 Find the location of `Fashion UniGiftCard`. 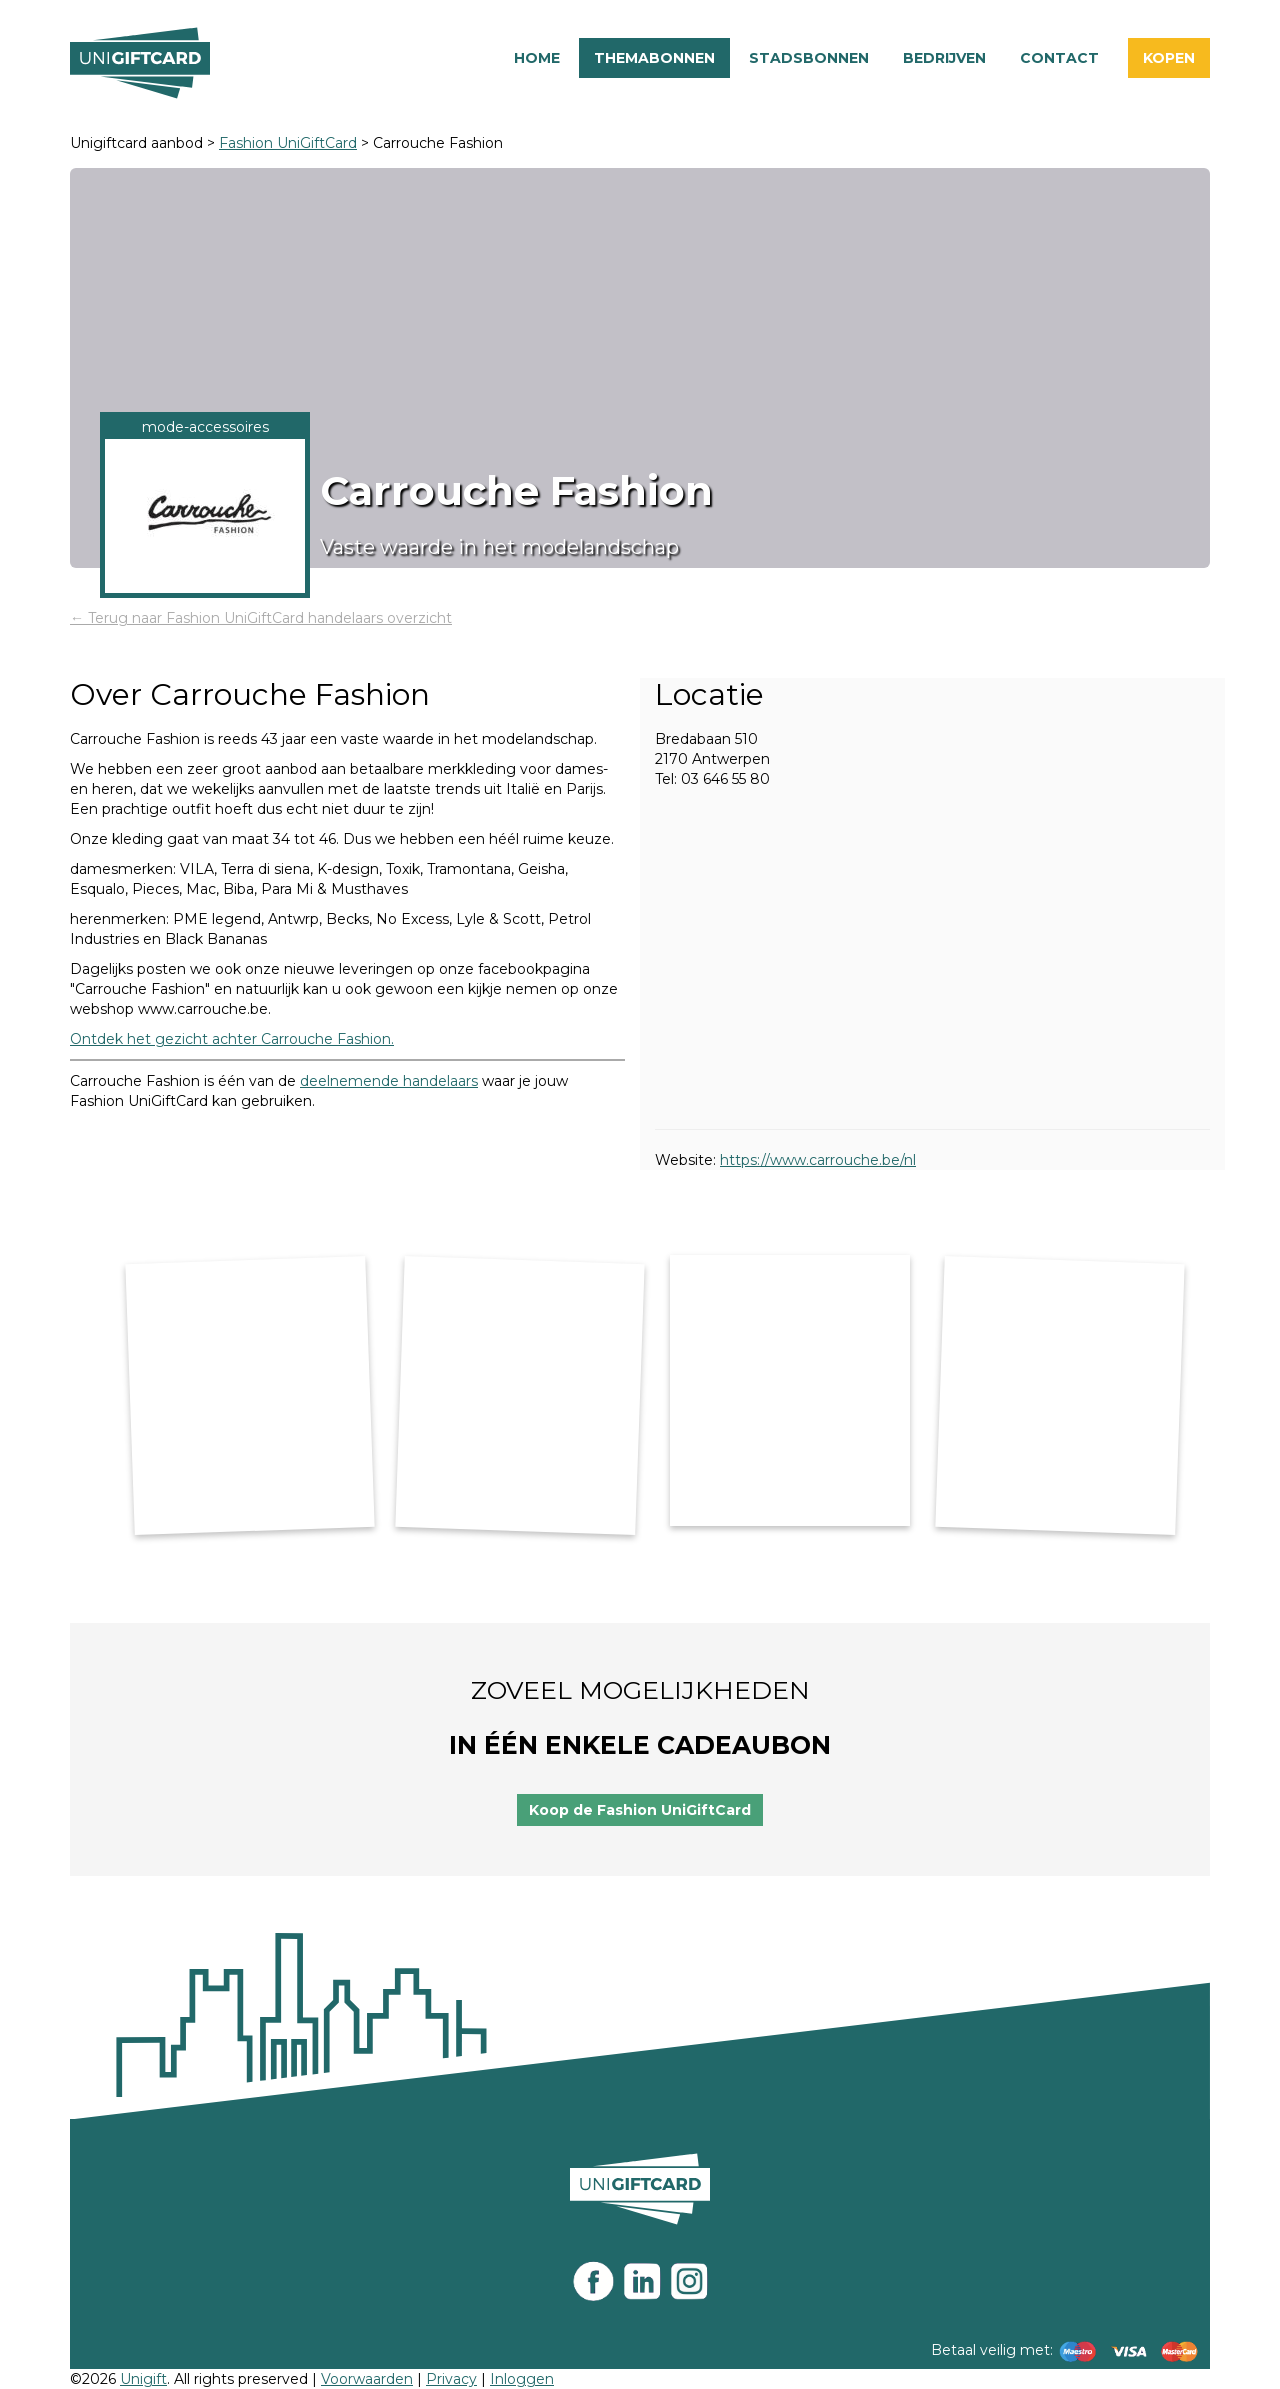

Fashion UniGiftCard is located at coordinates (288, 143).